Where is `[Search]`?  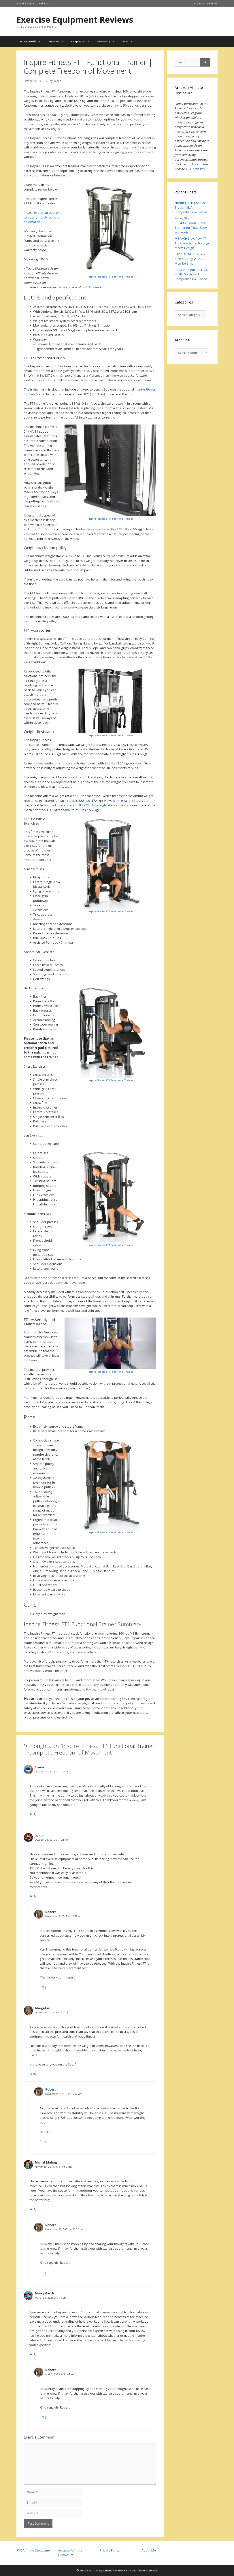 [Search] is located at coordinates (205, 62).